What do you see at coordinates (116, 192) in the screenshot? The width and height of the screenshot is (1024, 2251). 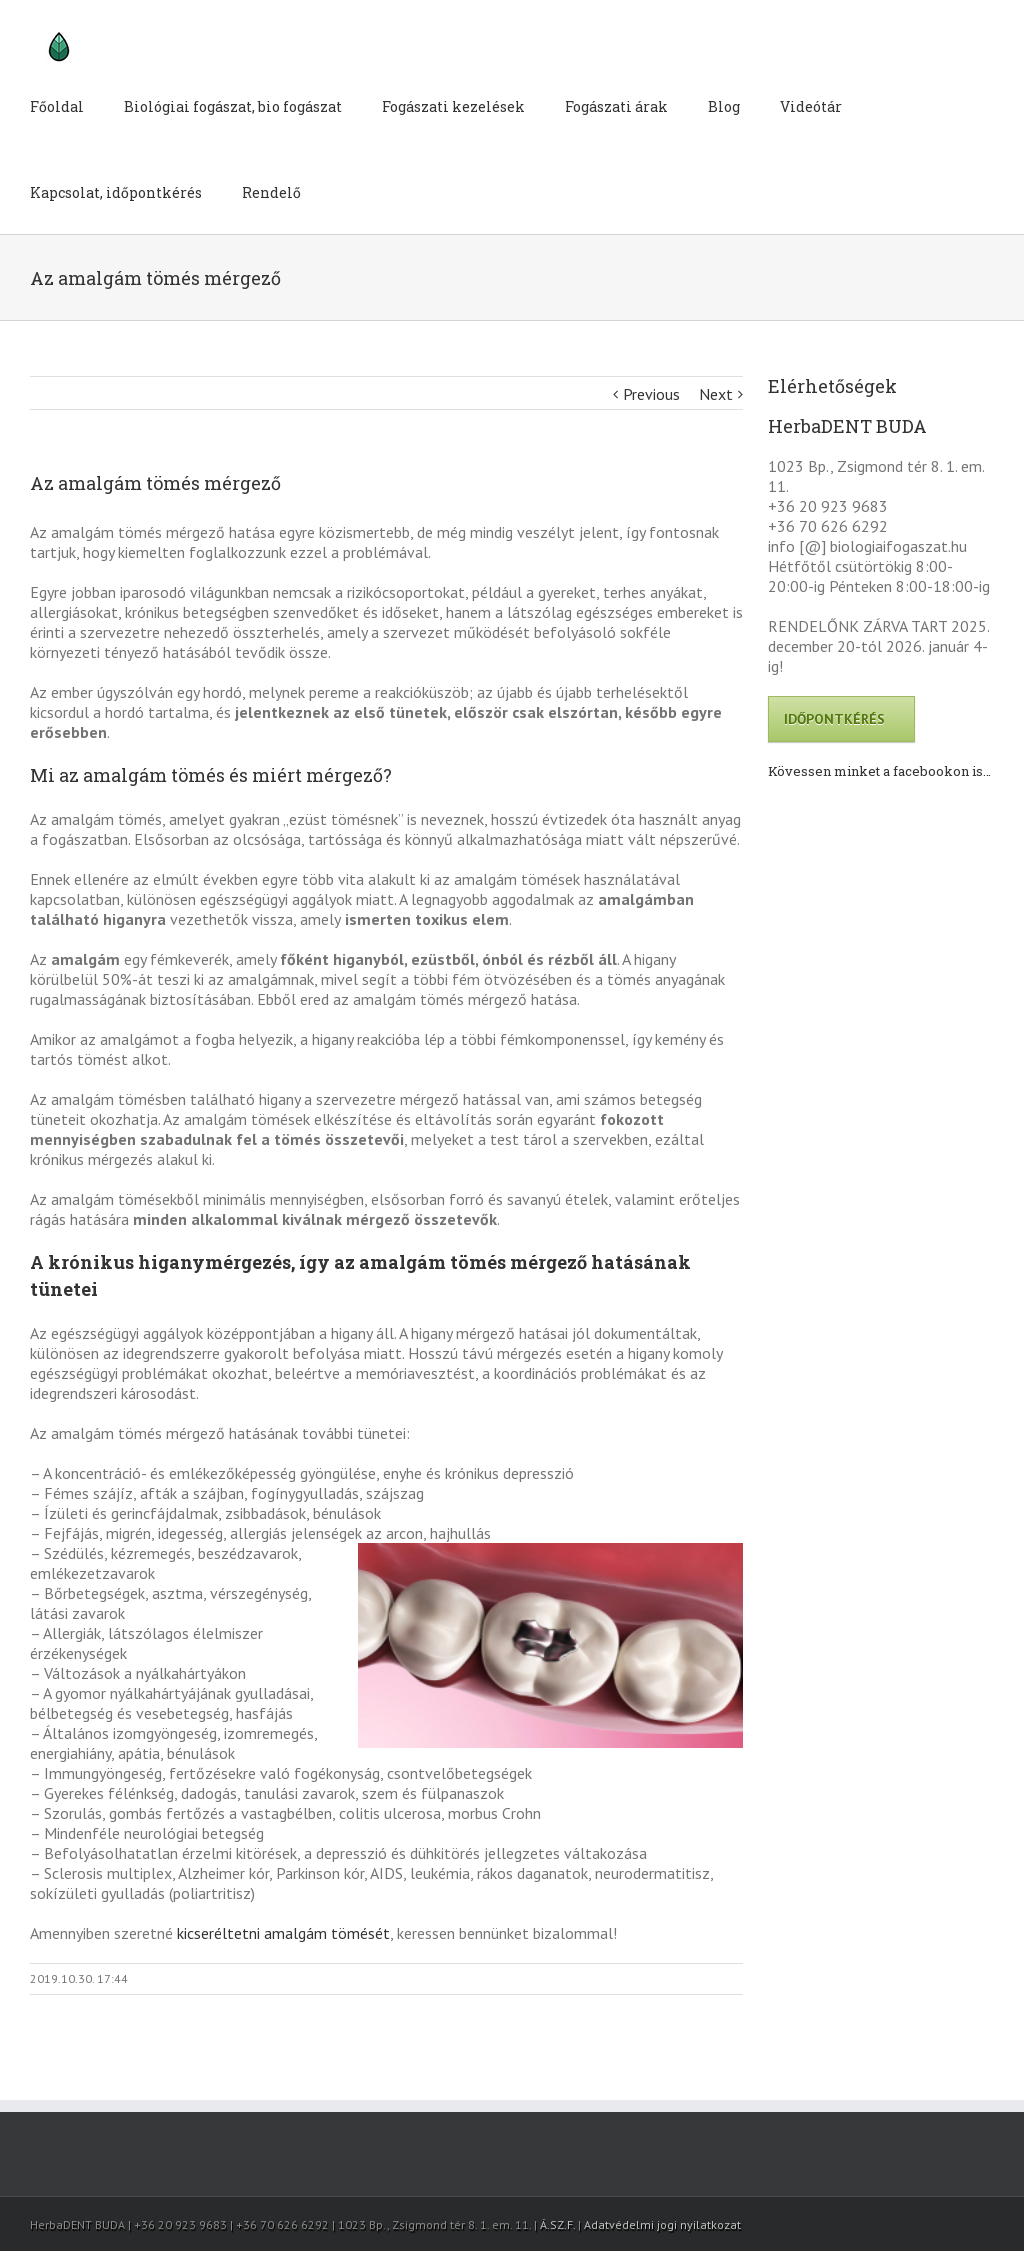 I see `Kapcsolat, időpontkérés` at bounding box center [116, 192].